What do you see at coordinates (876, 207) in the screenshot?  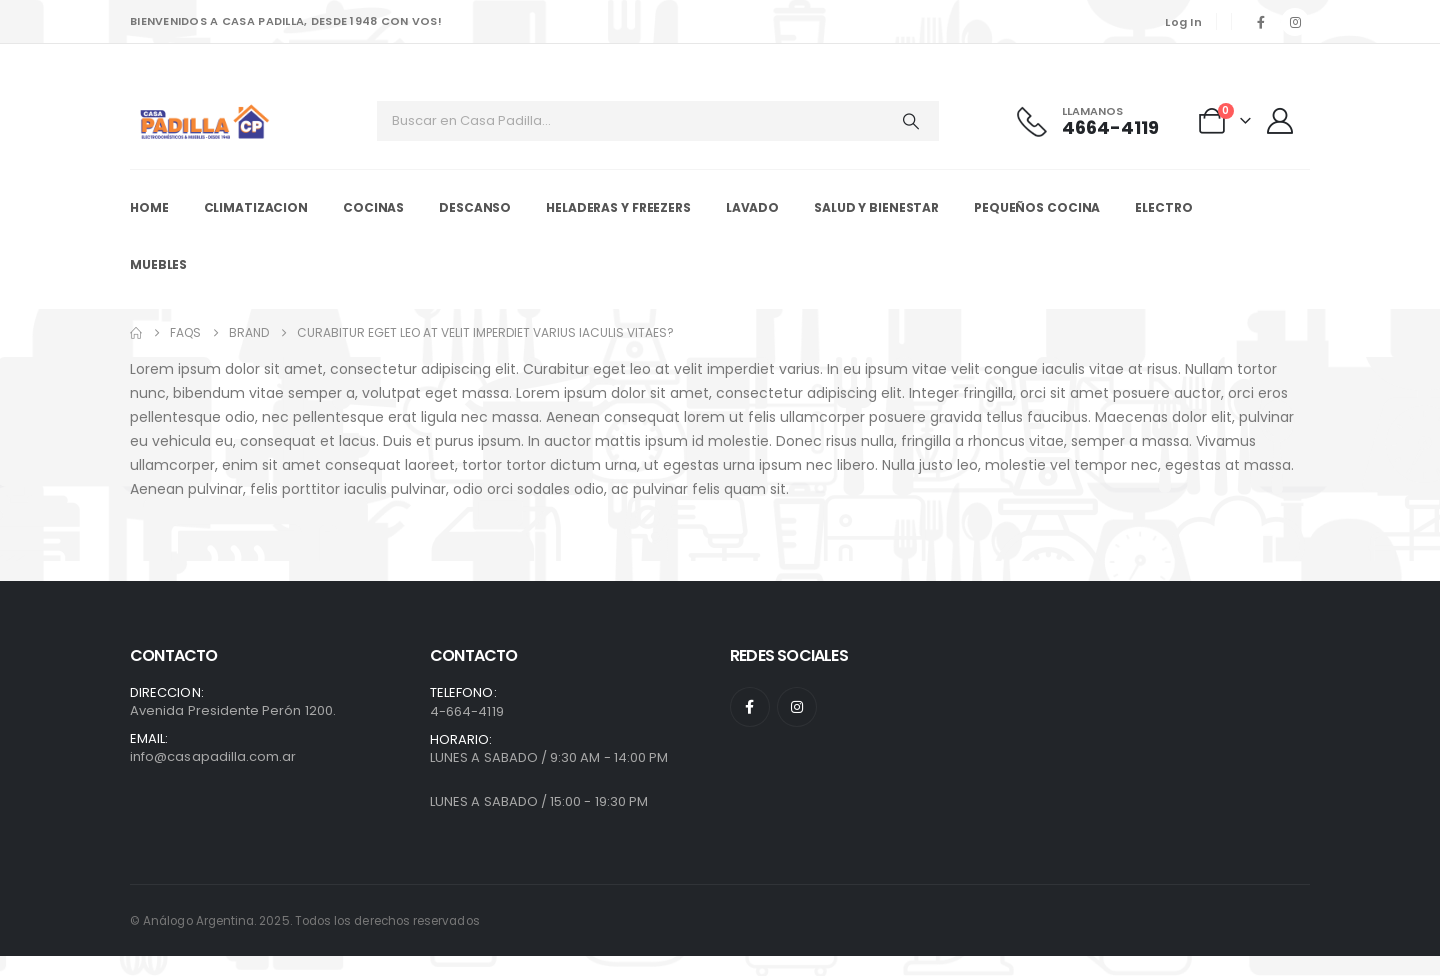 I see `Salud y Bienestar` at bounding box center [876, 207].